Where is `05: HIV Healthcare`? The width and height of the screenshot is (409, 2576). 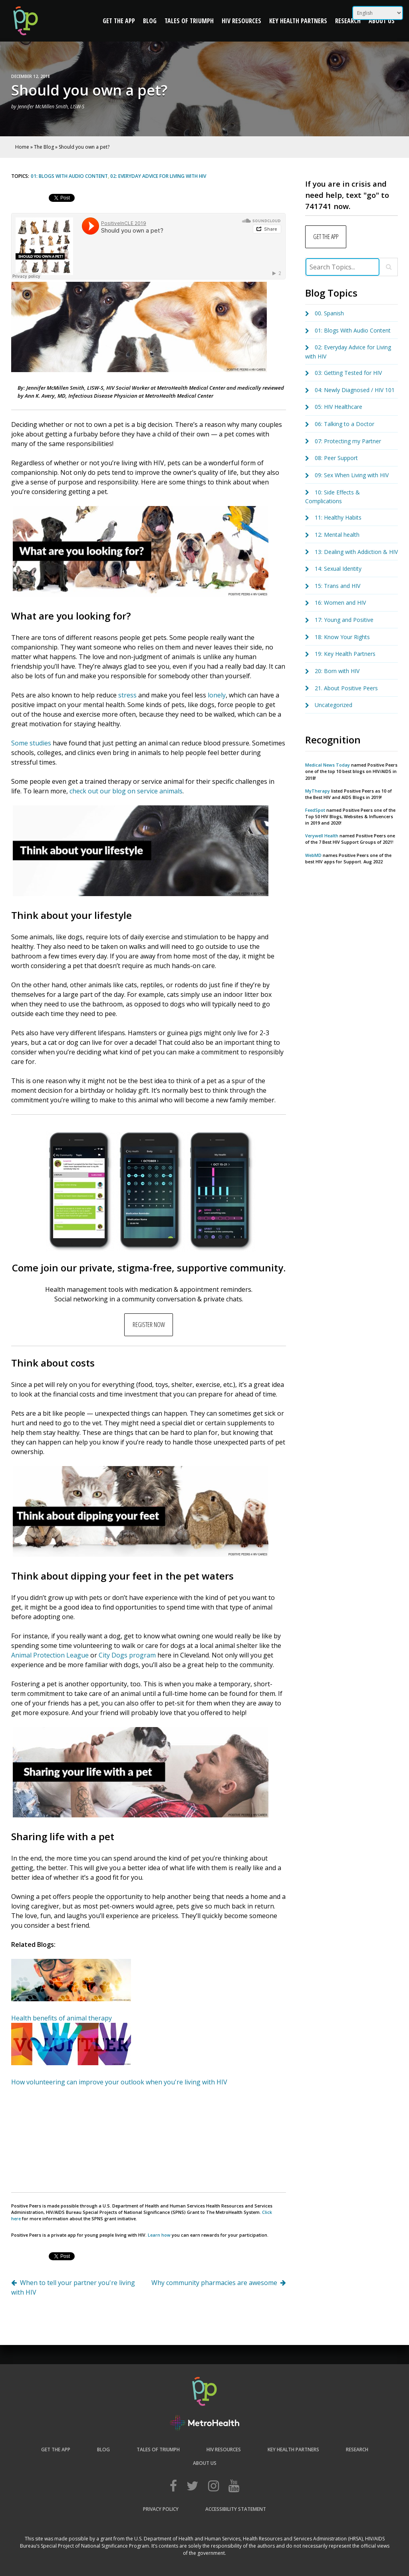
05: HIV Healthcare is located at coordinates (338, 406).